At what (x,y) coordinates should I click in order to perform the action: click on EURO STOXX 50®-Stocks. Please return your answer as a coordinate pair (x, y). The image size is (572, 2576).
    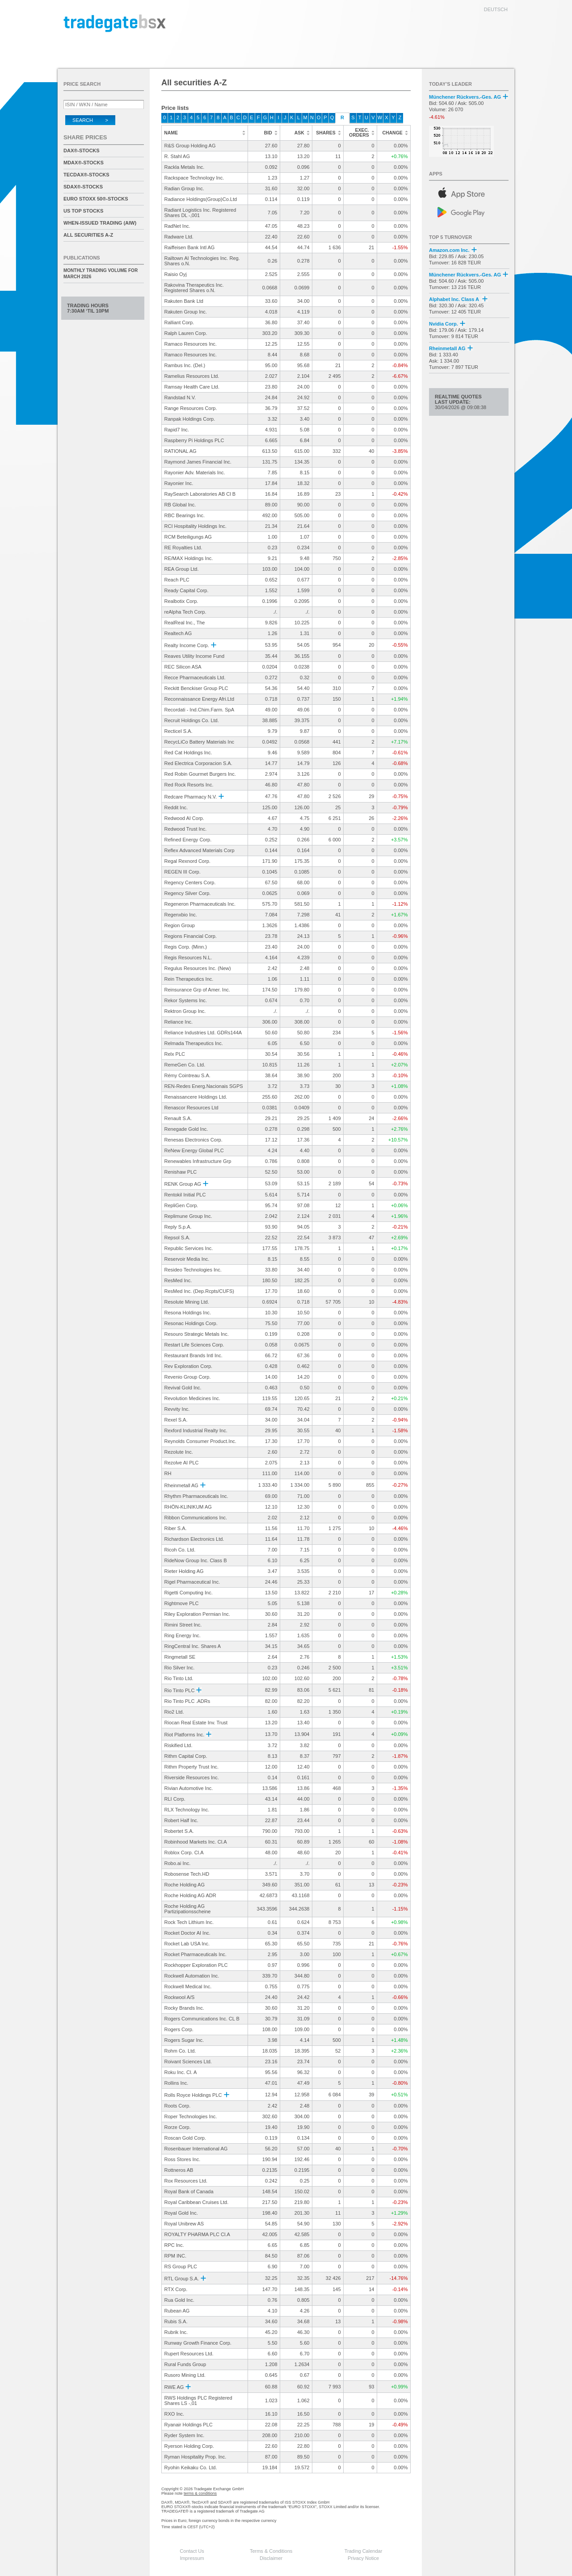
    Looking at the image, I should click on (95, 198).